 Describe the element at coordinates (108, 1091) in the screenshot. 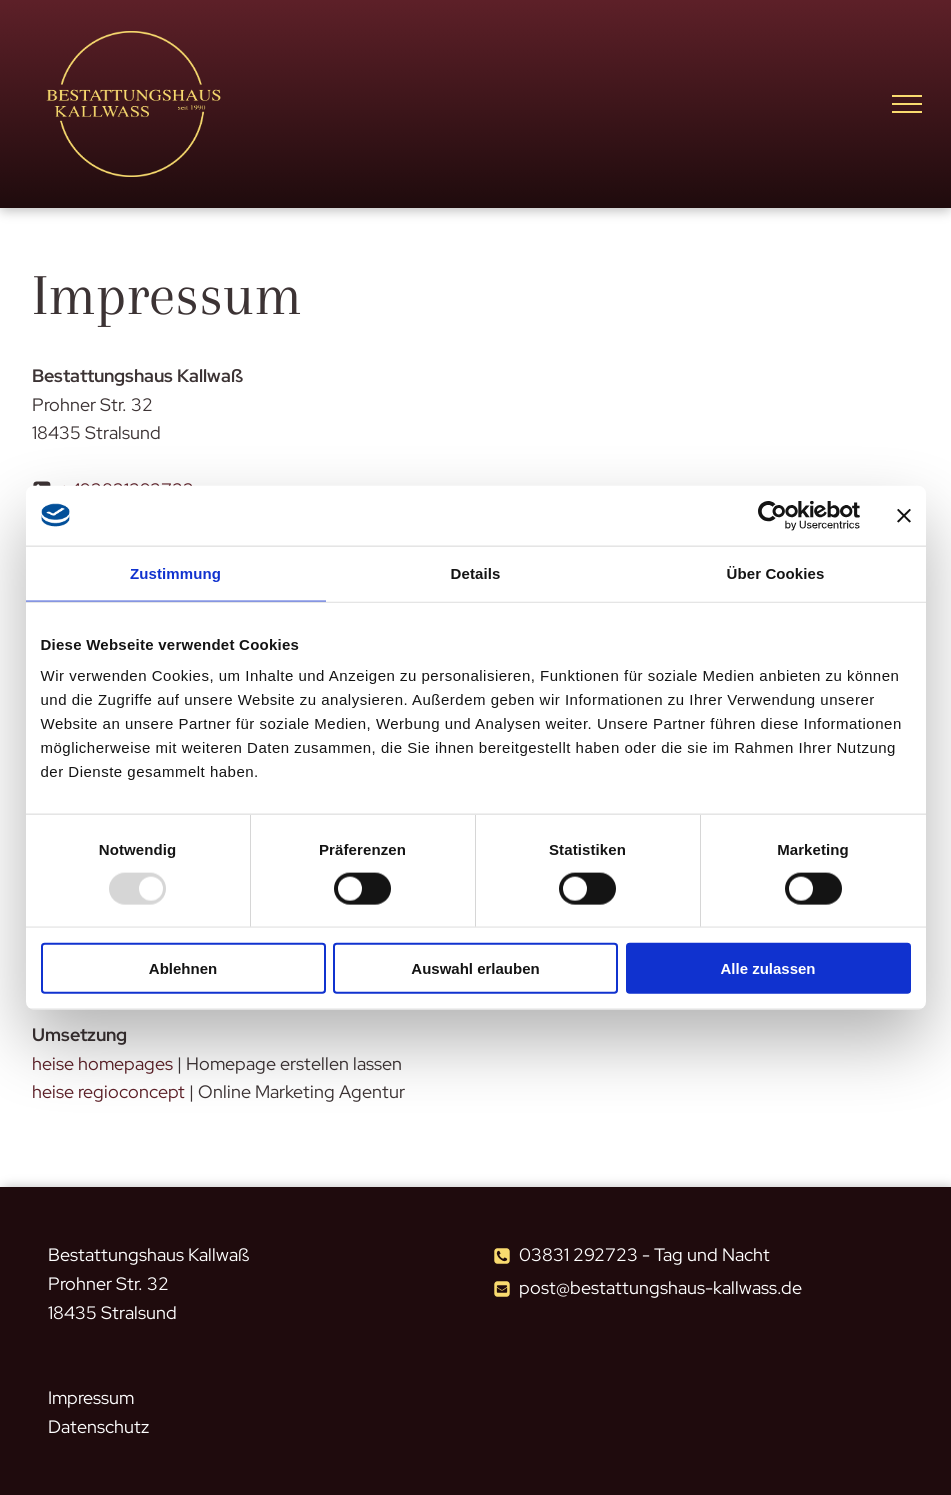

I see `heise regioconcept` at that location.